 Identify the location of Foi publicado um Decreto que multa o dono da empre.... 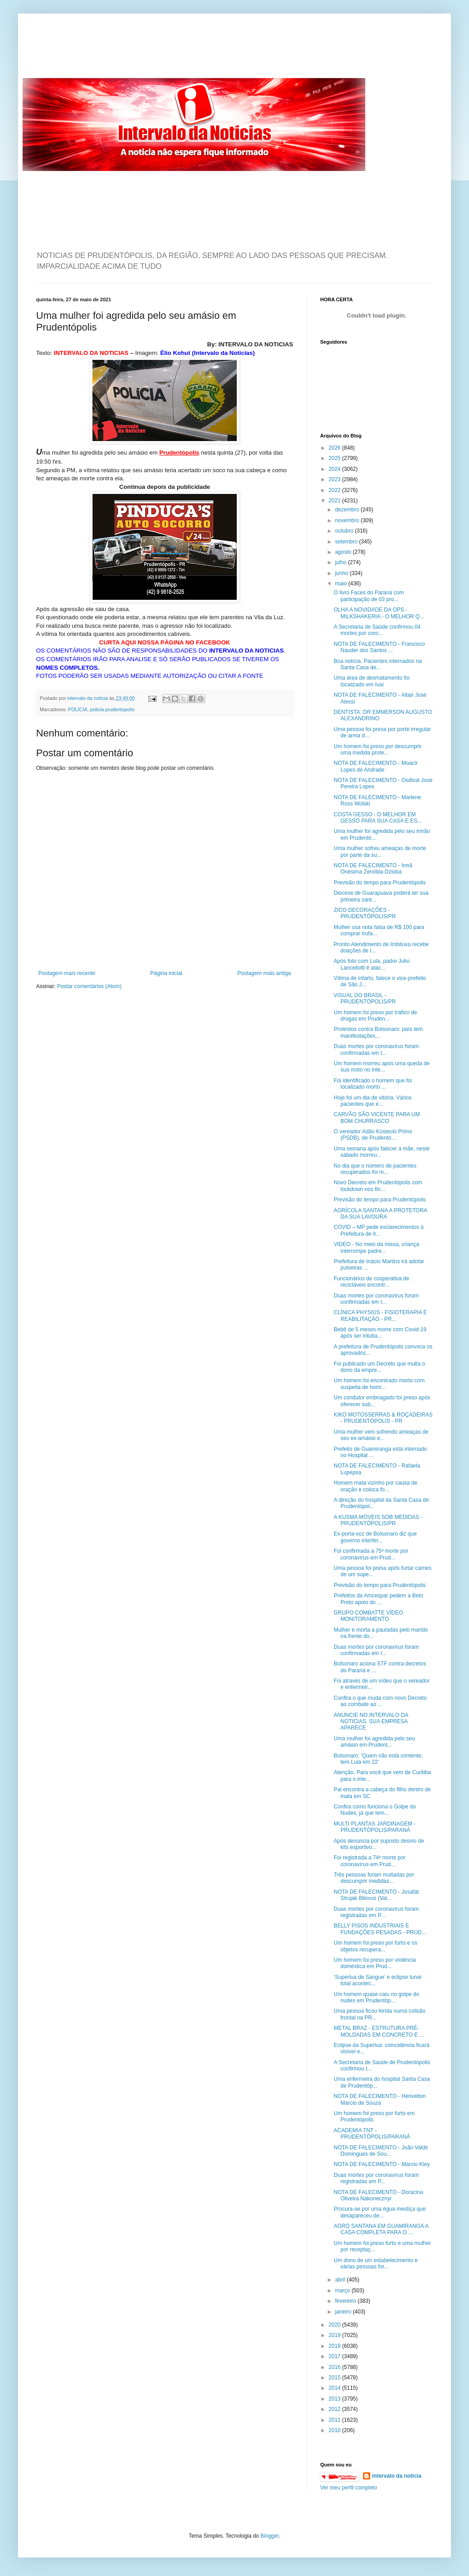
(379, 1367).